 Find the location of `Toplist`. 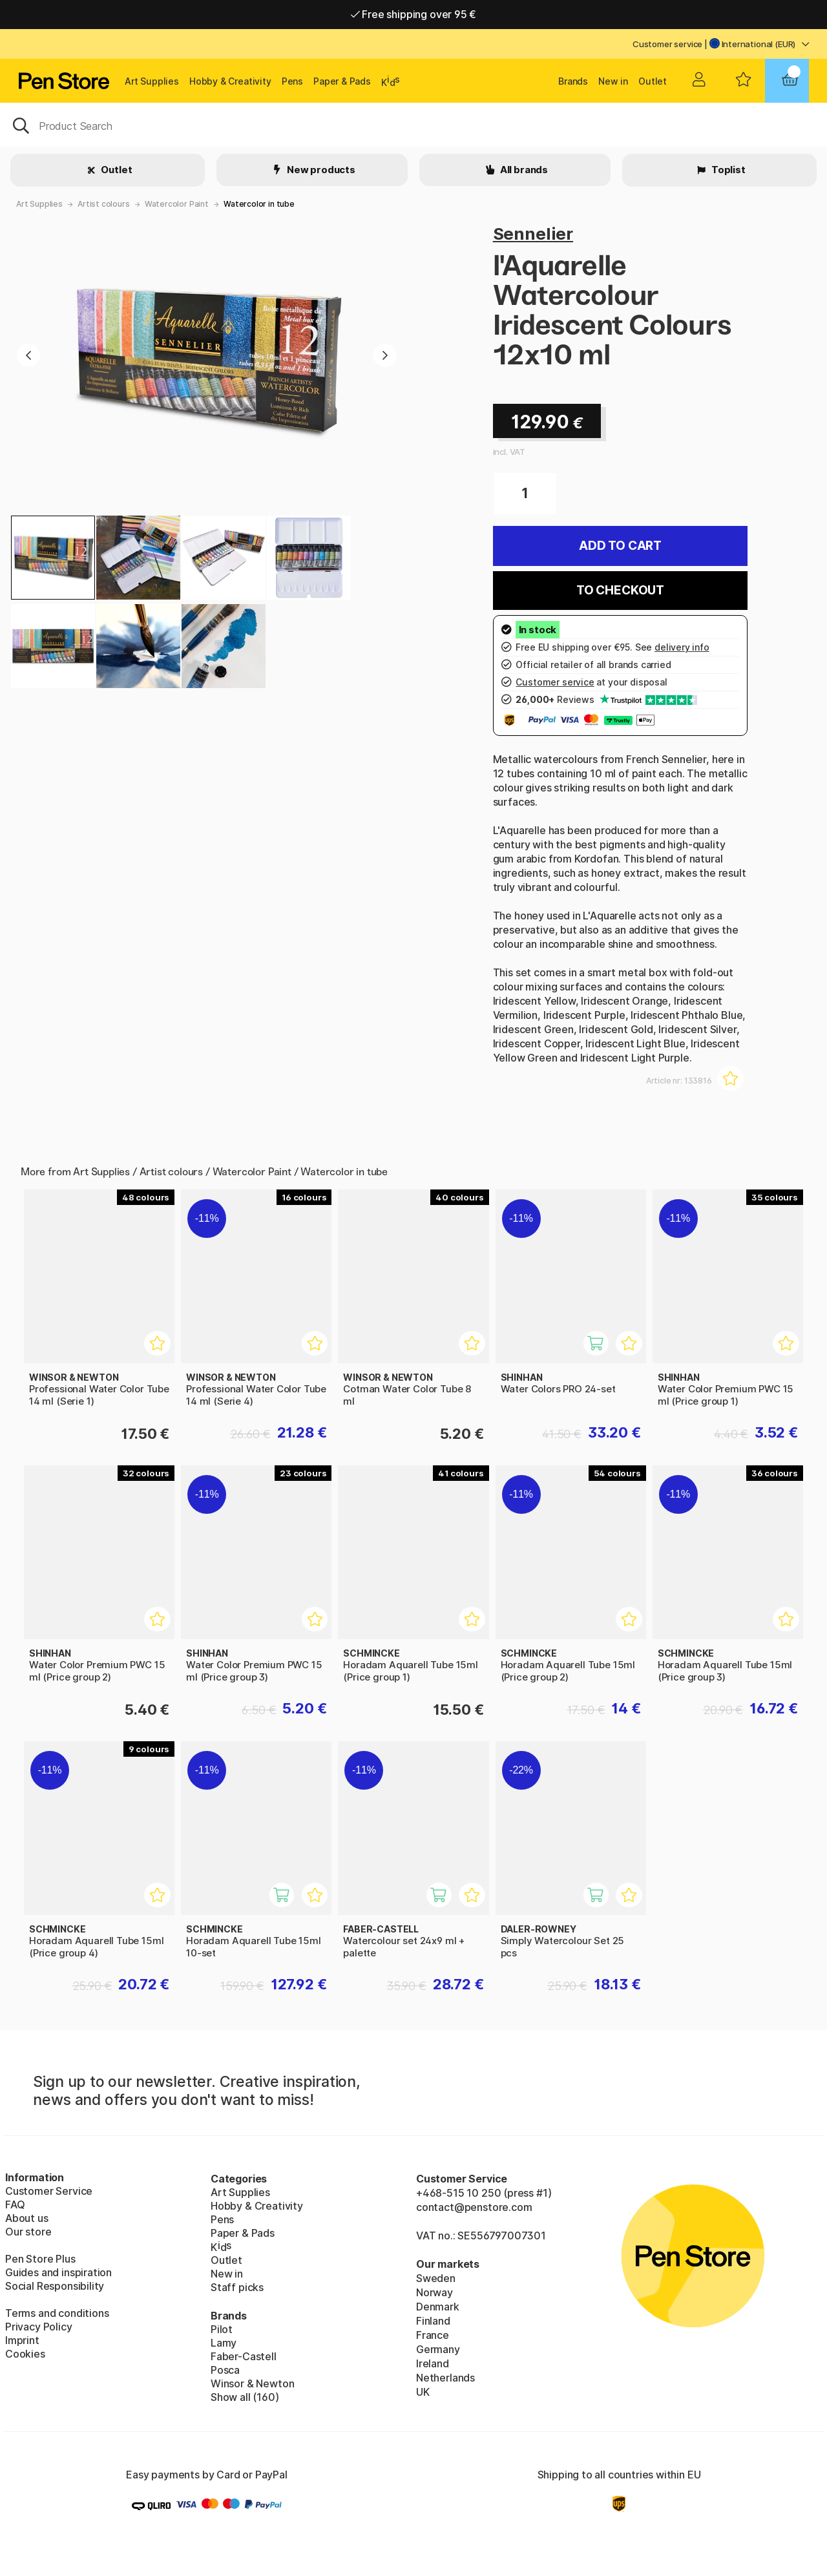

Toplist is located at coordinates (727, 169).